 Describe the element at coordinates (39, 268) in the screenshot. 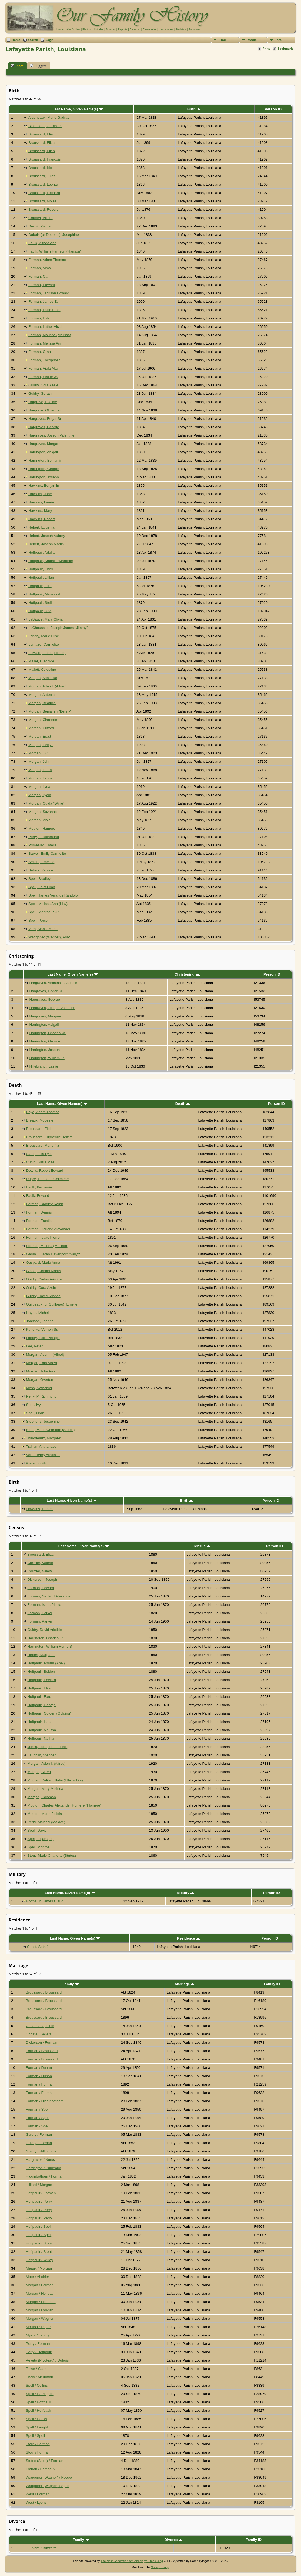

I see `Forman, Alma` at that location.